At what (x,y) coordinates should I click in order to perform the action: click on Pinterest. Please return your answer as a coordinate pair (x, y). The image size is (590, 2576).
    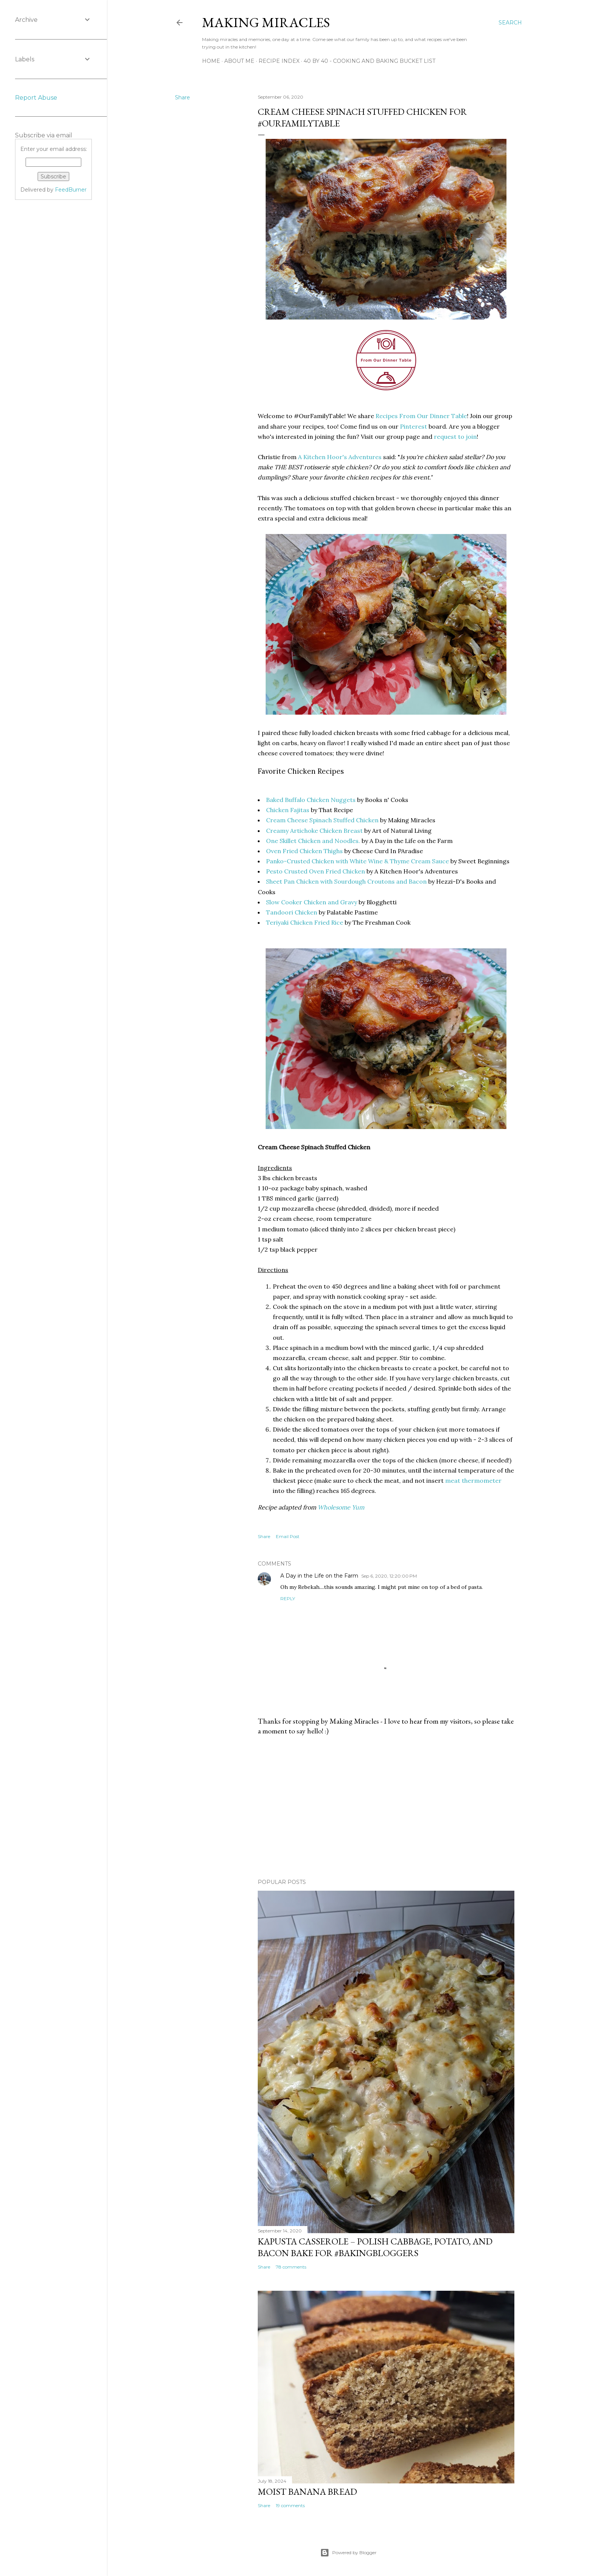
    Looking at the image, I should click on (413, 426).